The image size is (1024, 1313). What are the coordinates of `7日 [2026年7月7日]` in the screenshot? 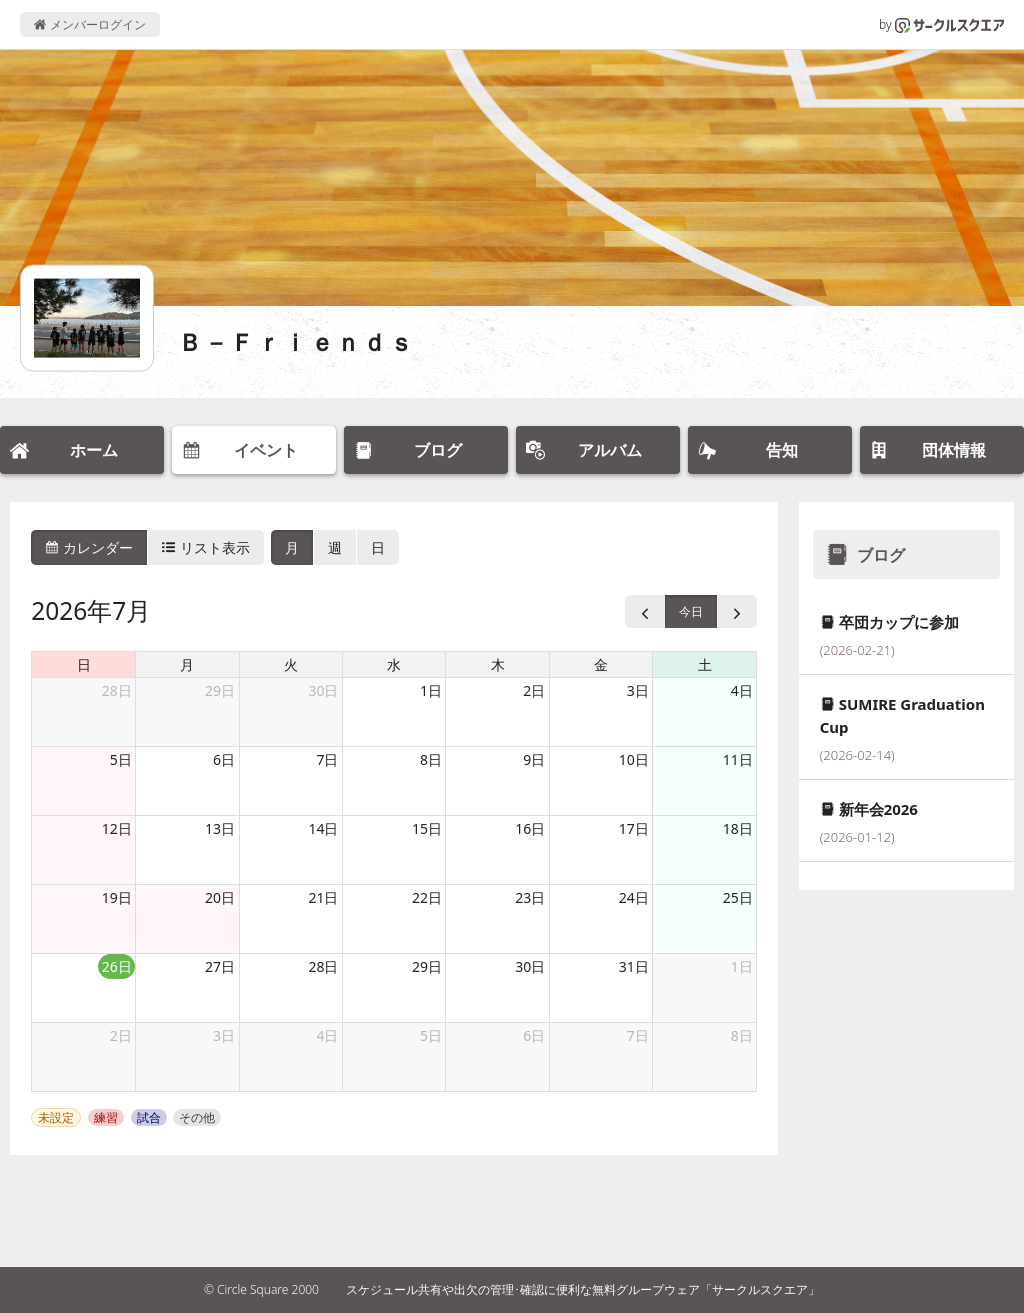 It's located at (327, 759).